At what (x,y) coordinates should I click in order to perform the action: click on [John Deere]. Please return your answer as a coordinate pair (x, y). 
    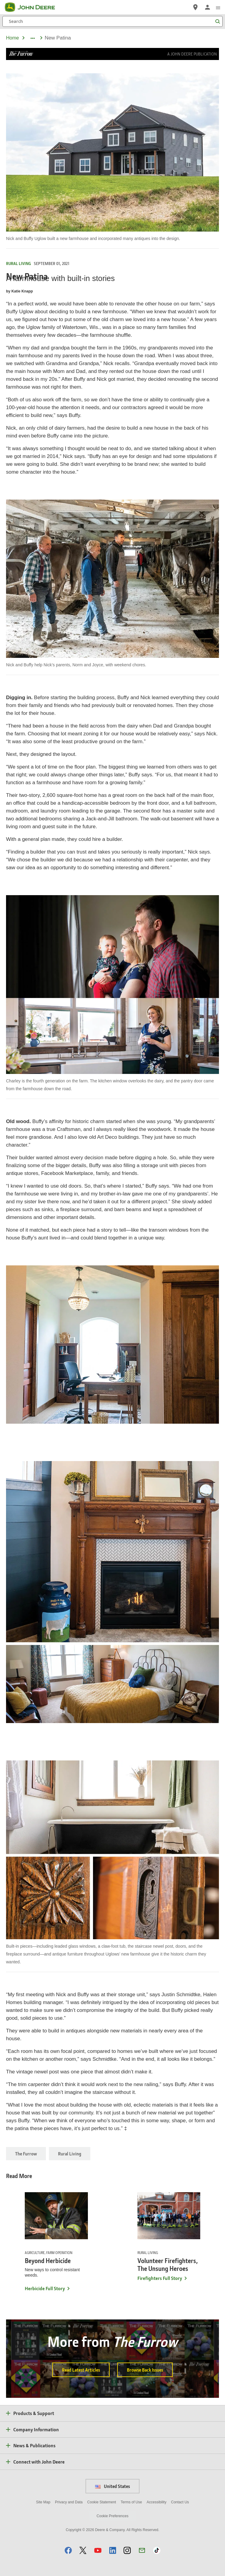
    Looking at the image, I should click on (33, 7).